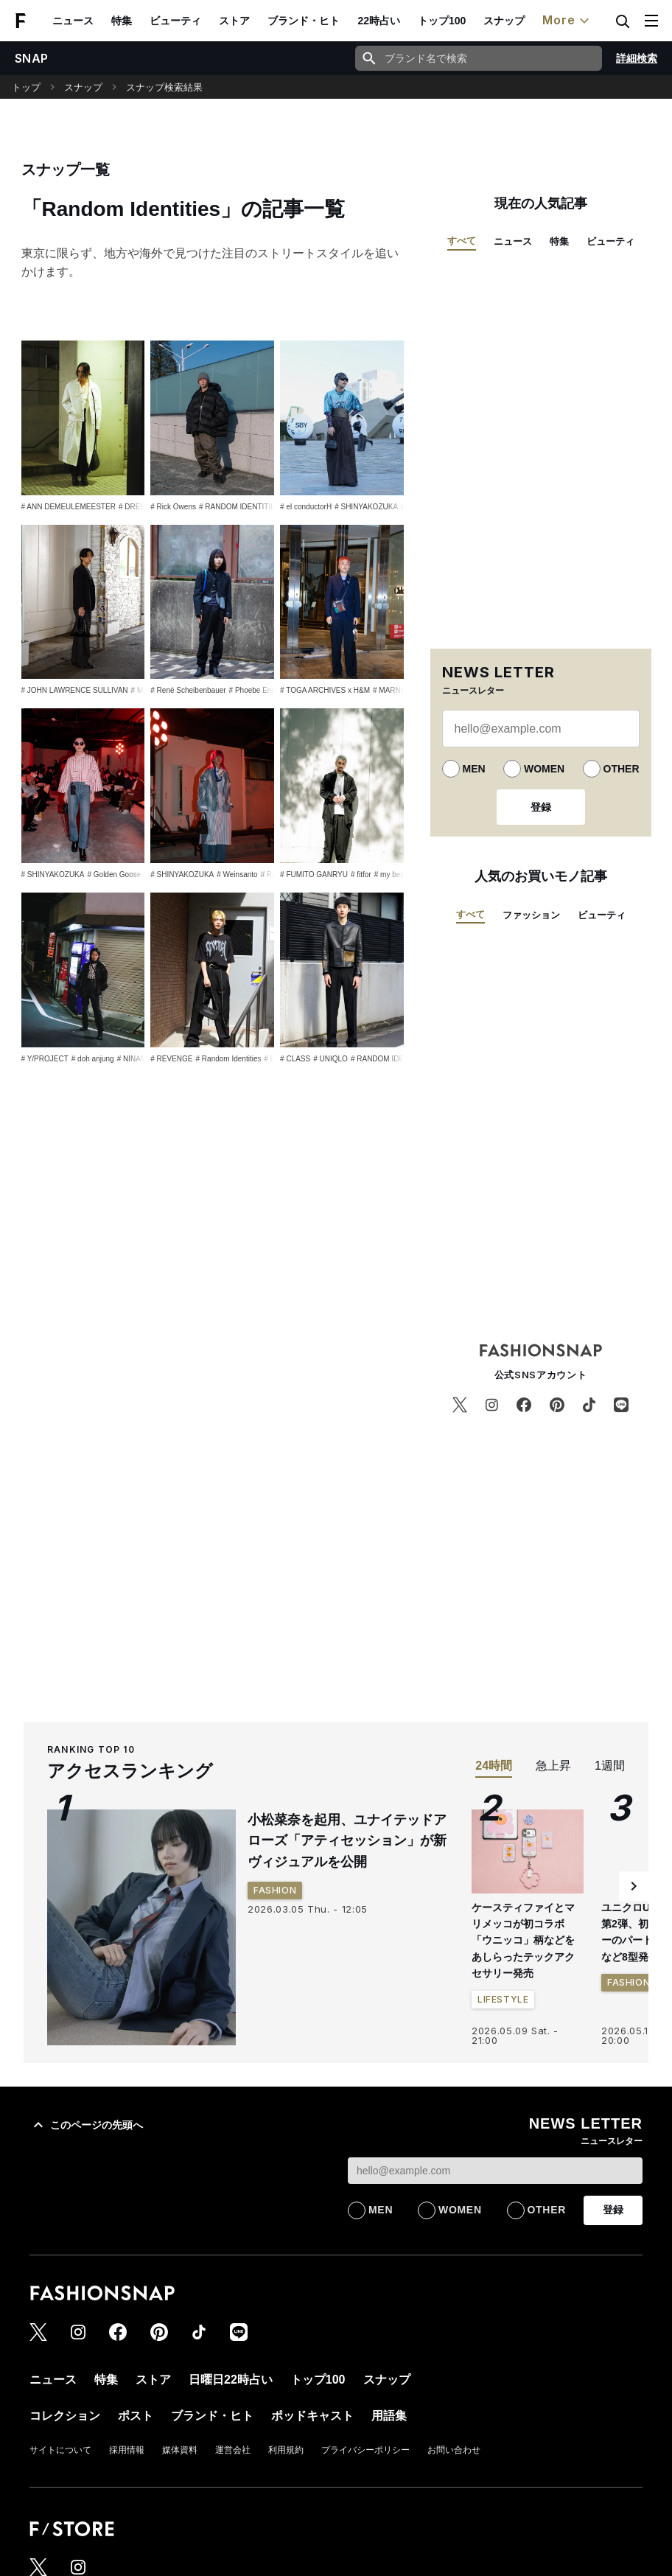 The width and height of the screenshot is (672, 2576). I want to click on # RANDOM IDENTITIES, so click(240, 507).